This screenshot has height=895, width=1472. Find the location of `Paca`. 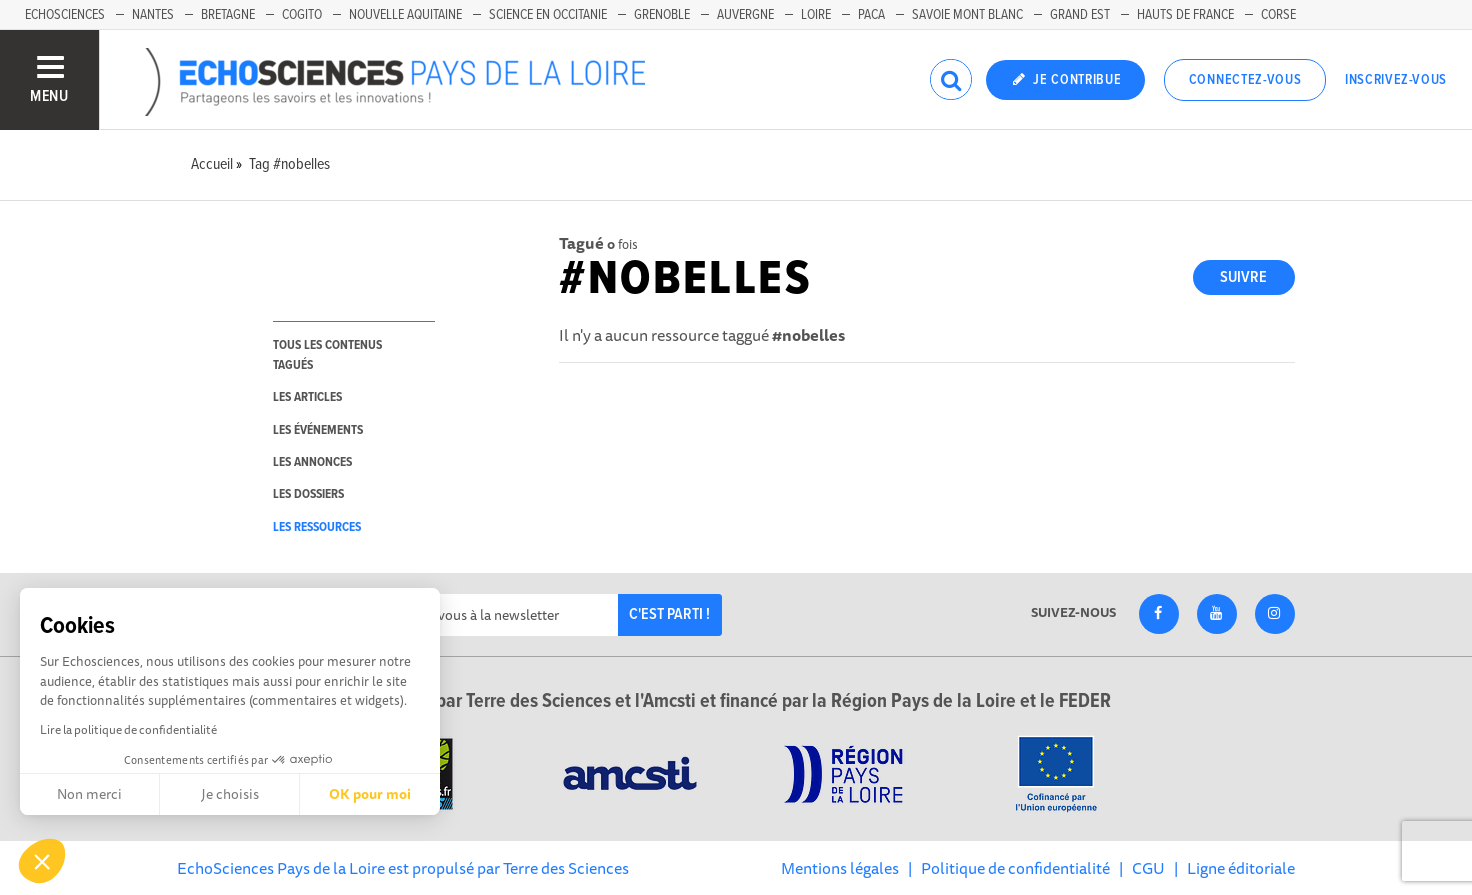

Paca is located at coordinates (871, 15).